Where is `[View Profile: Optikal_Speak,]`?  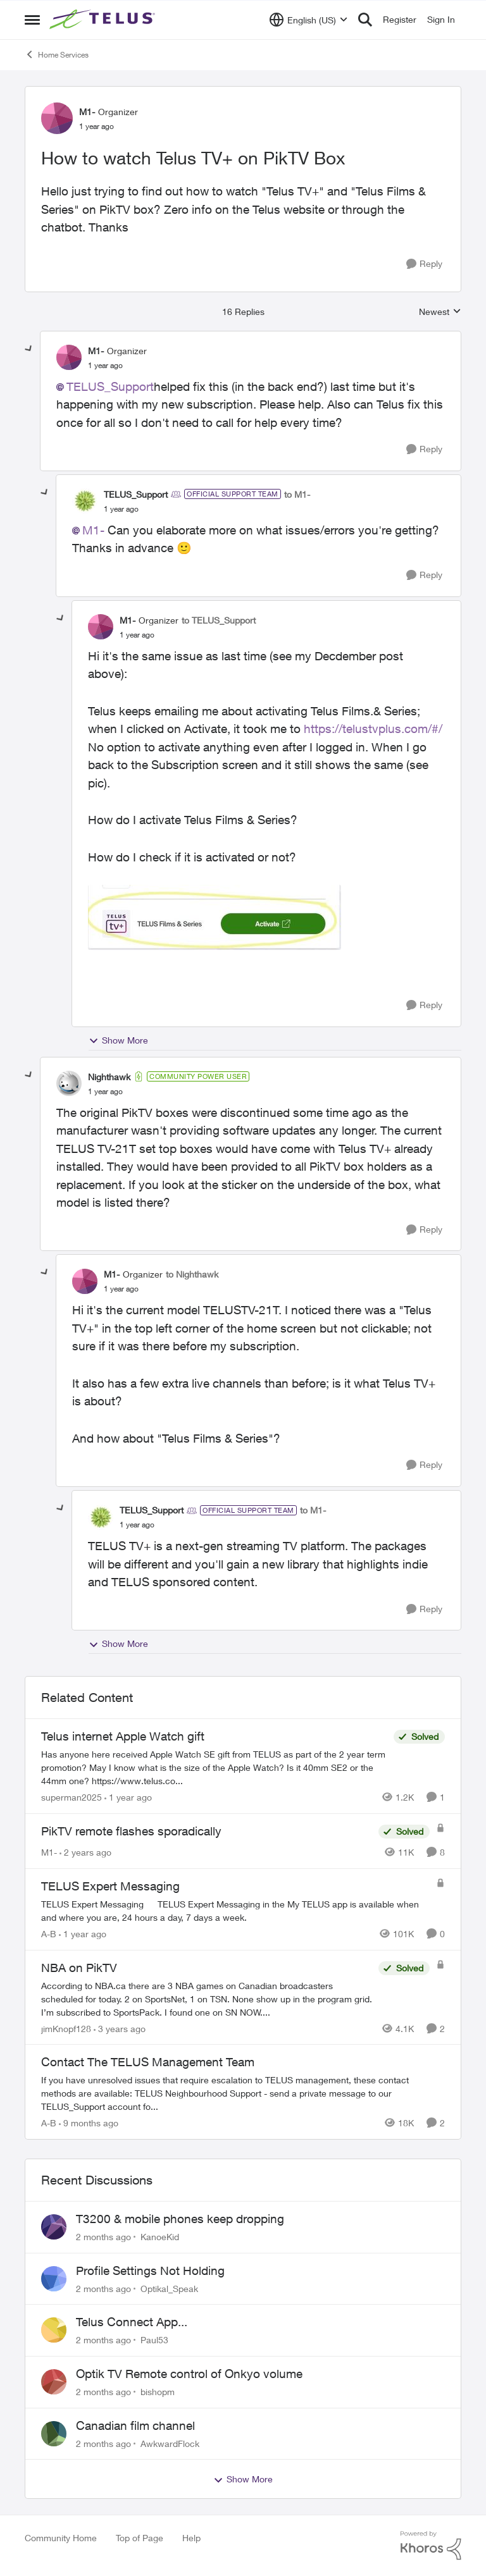 [View Profile: Optikal_Speak,] is located at coordinates (53, 2278).